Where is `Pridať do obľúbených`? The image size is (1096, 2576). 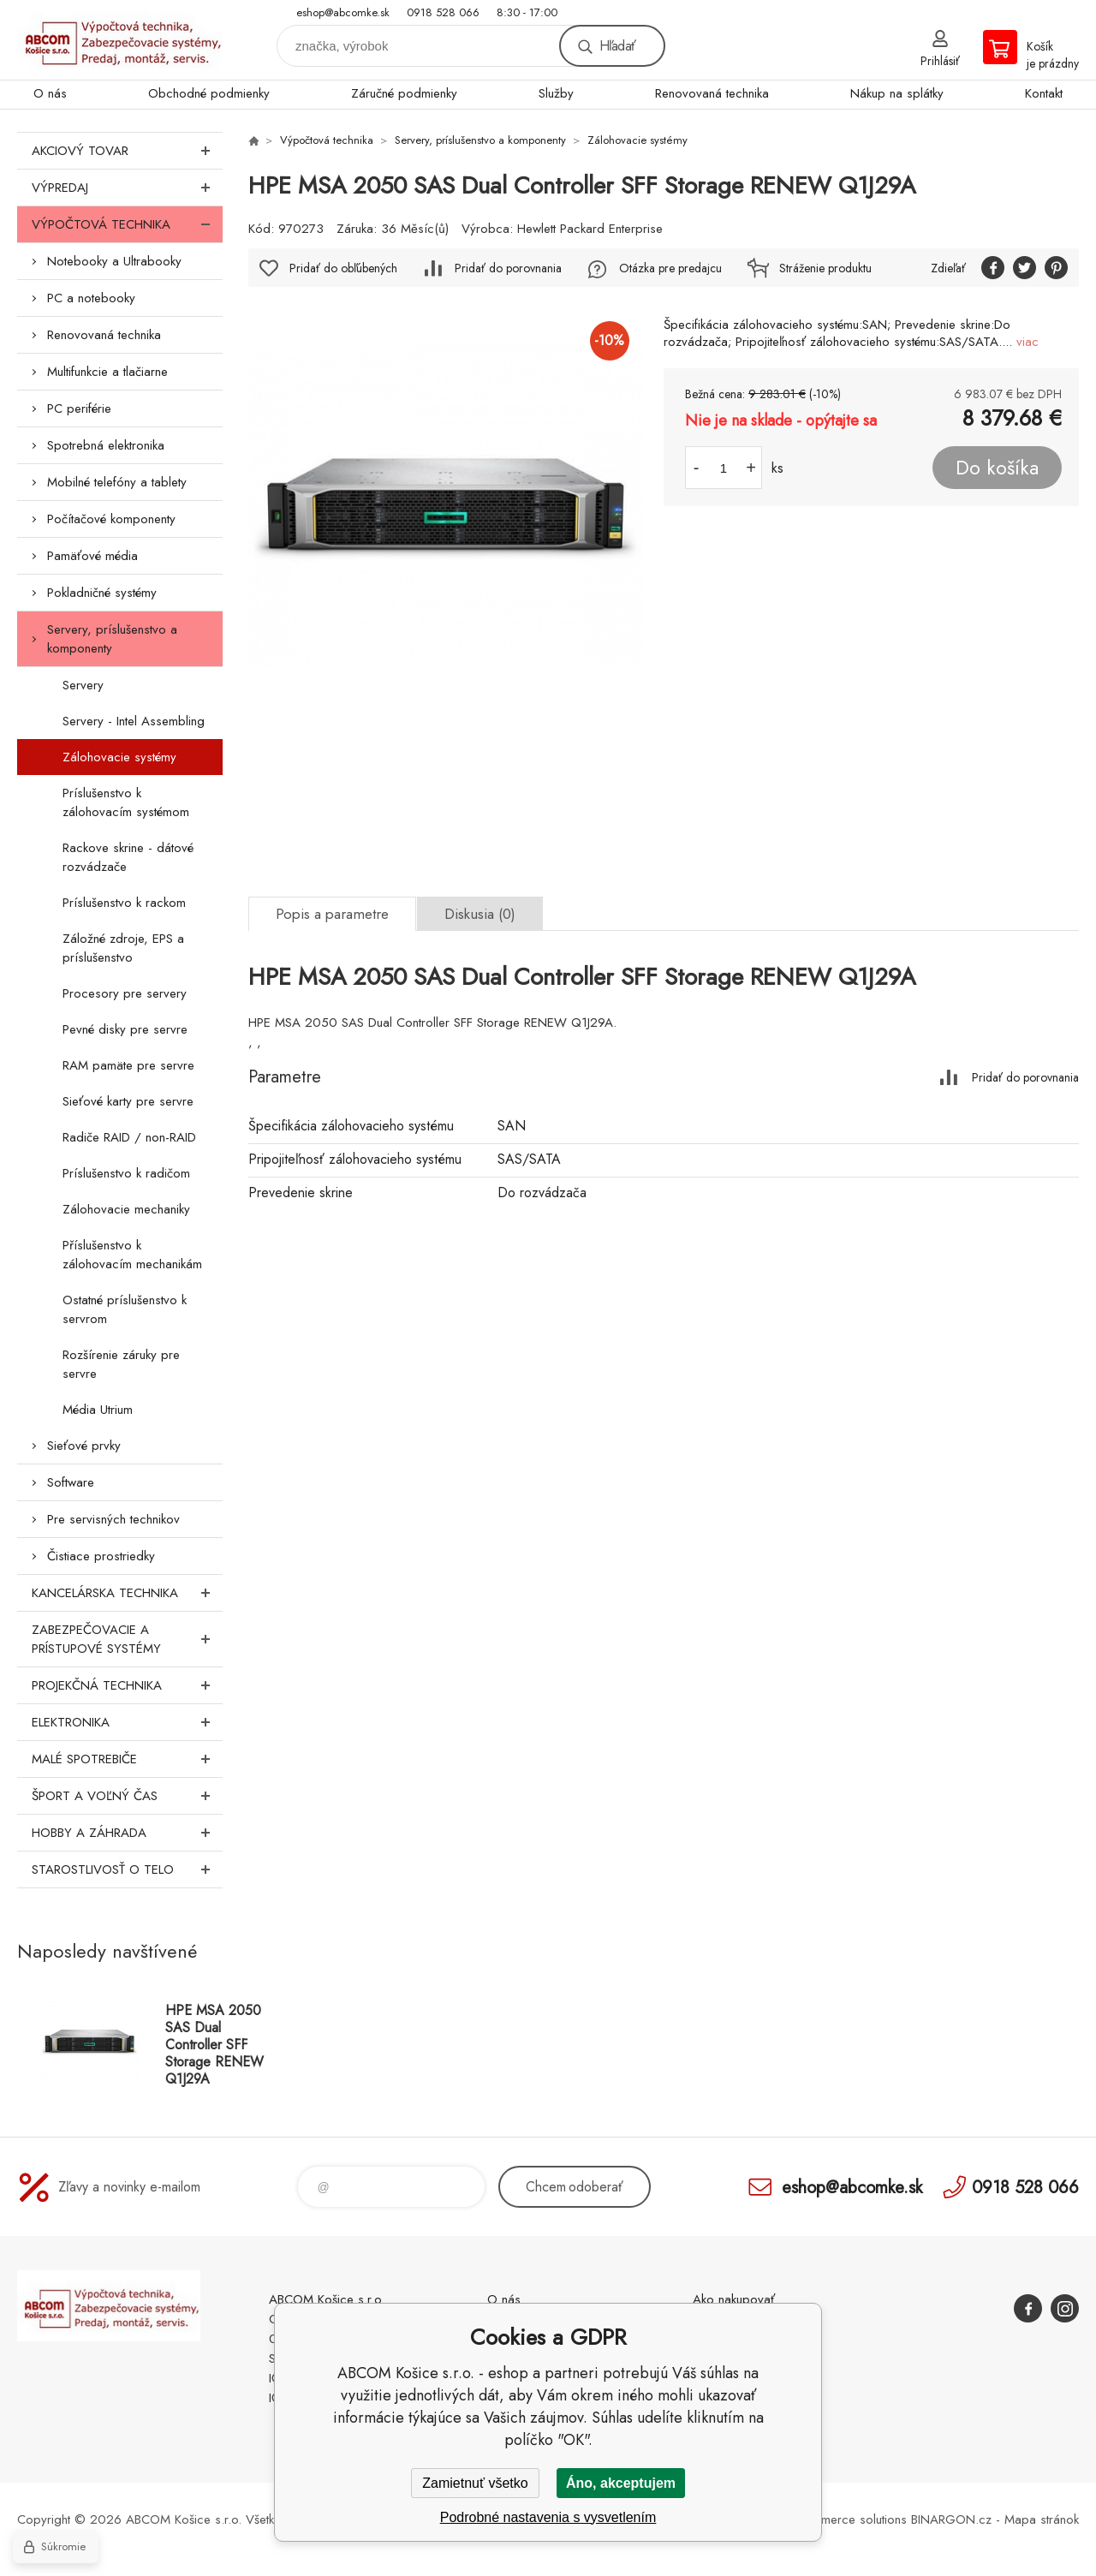 Pridať do obľúbených is located at coordinates (343, 268).